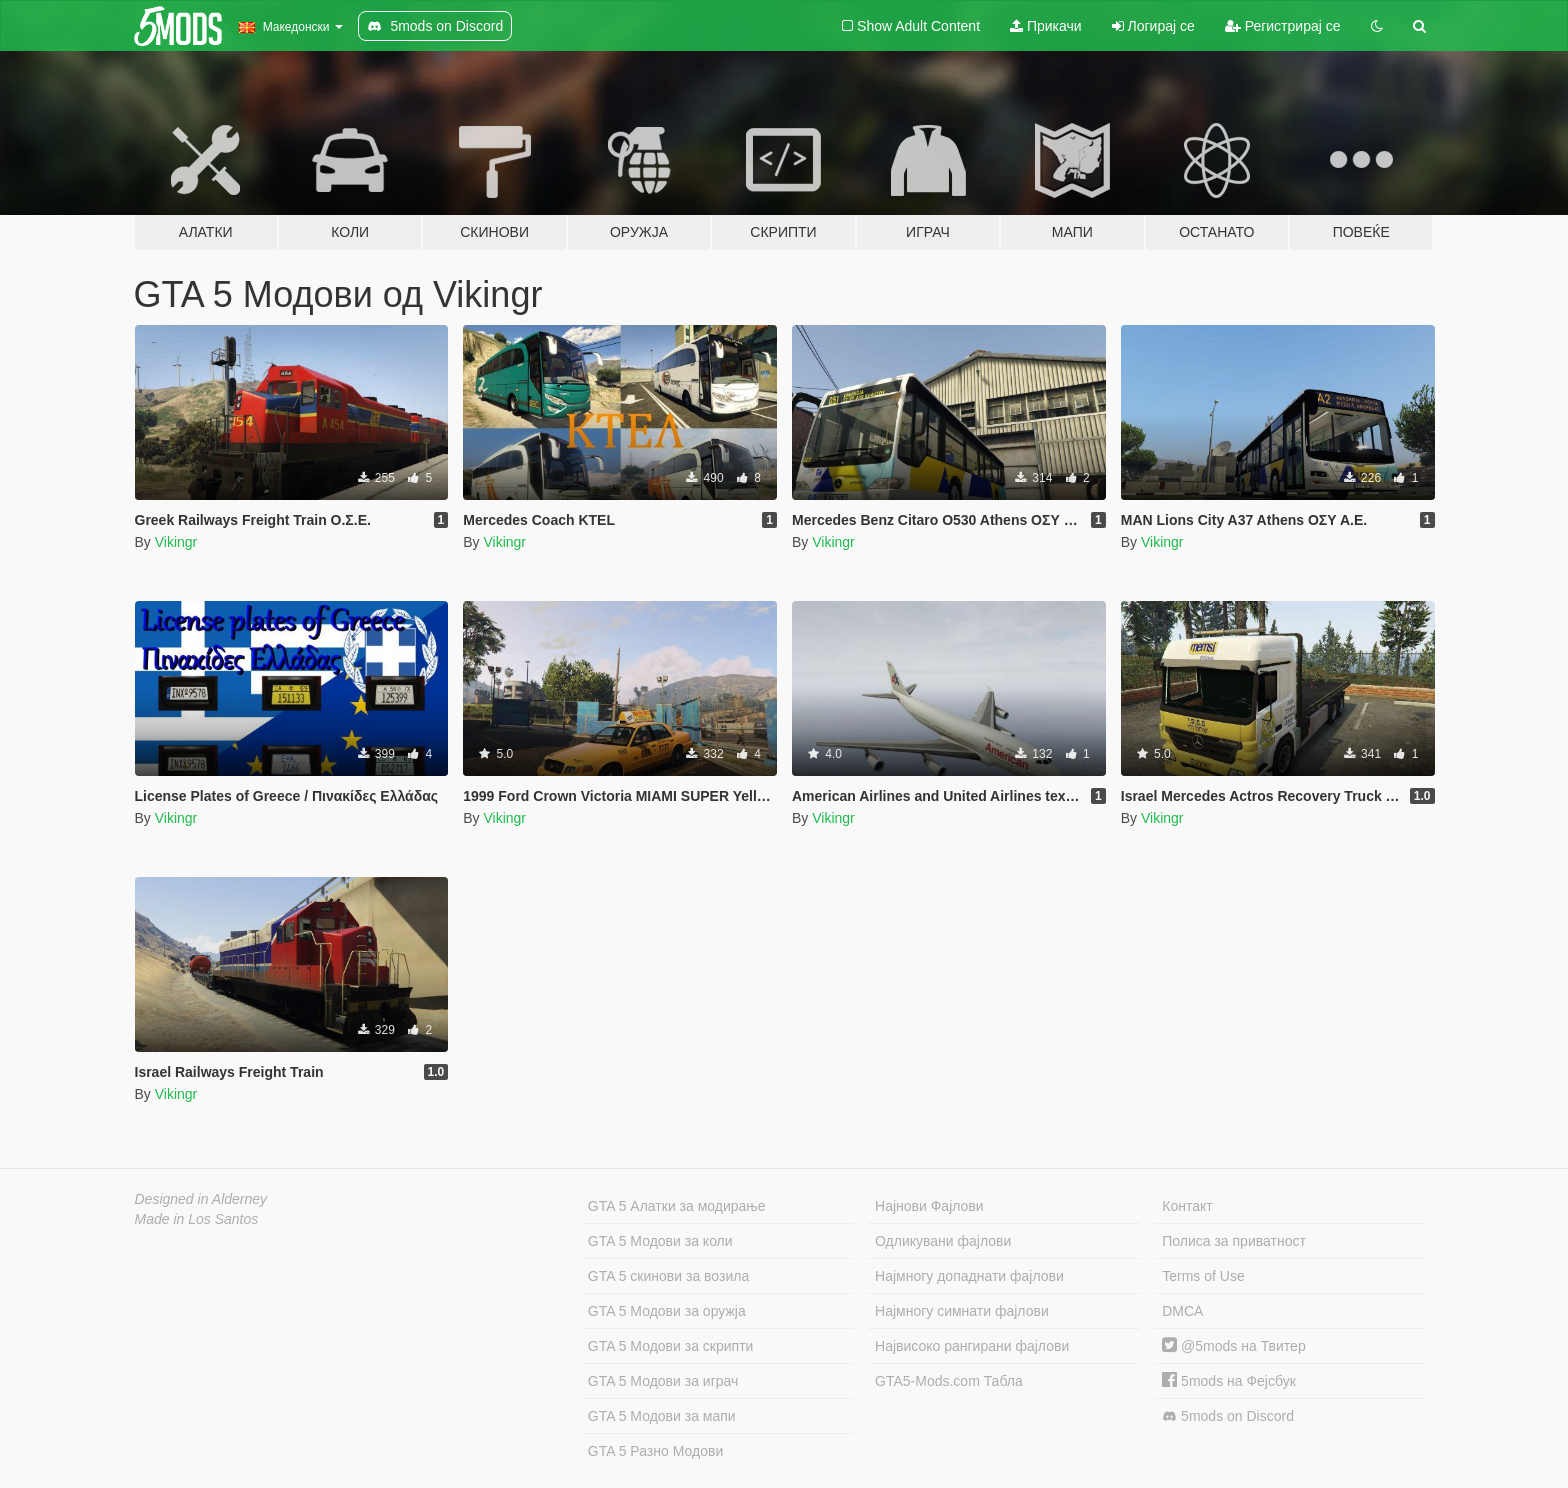  Describe the element at coordinates (943, 1241) in the screenshot. I see `Одликувани фајлови` at that location.